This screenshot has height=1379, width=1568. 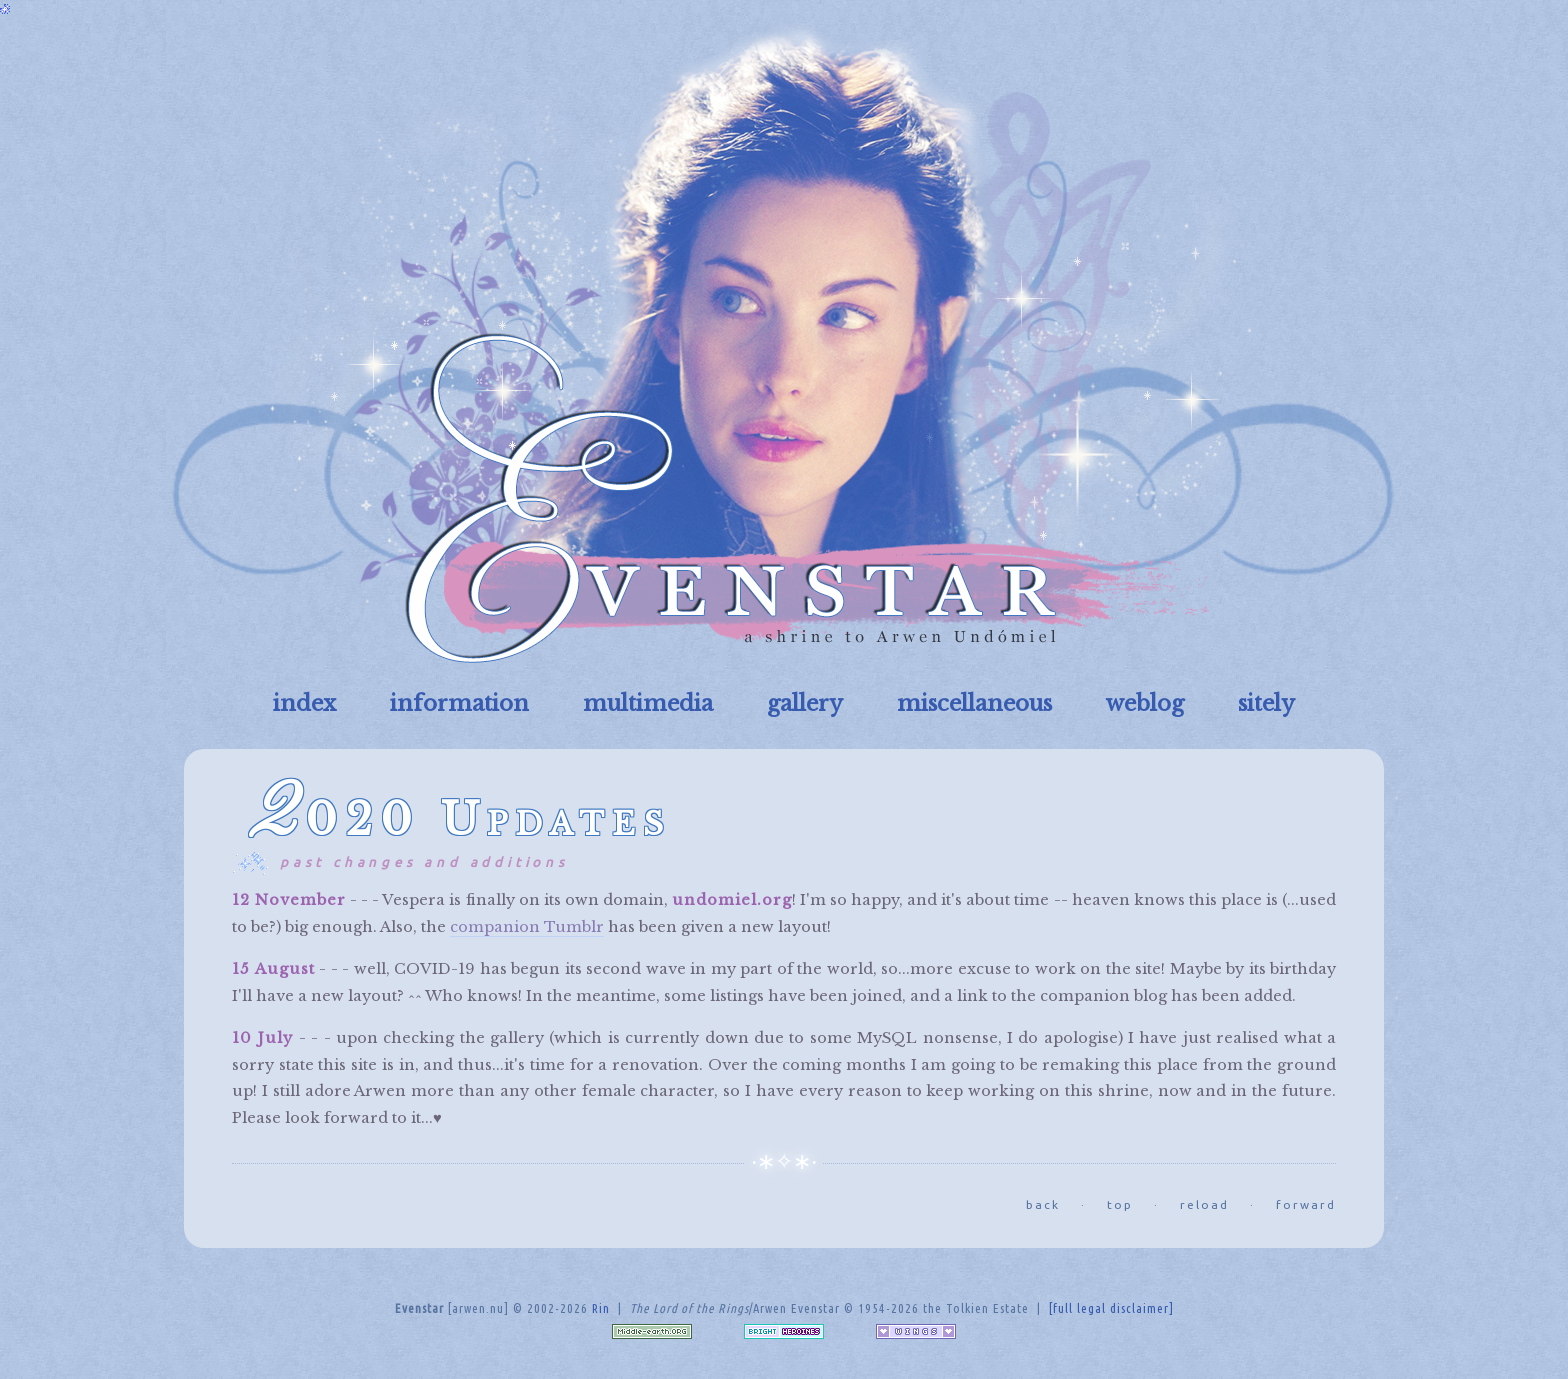 I want to click on forward, so click(x=1306, y=1204).